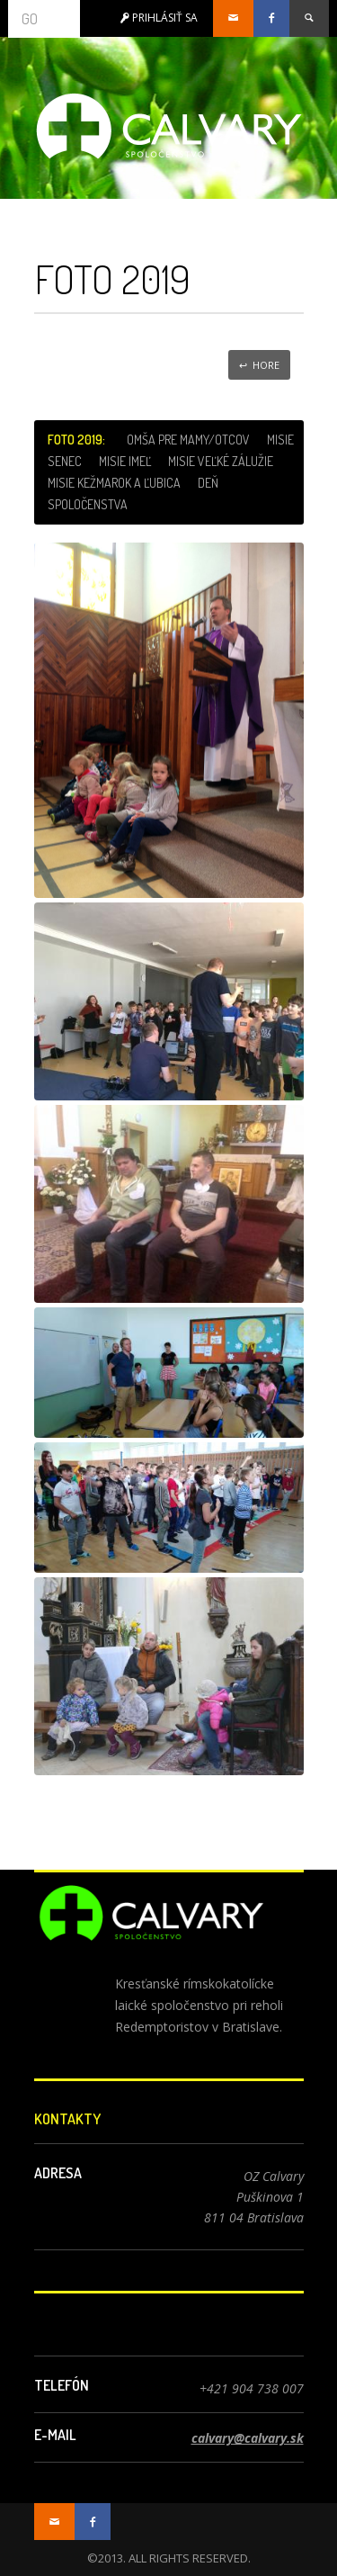 The height and width of the screenshot is (2576, 337). I want to click on Misie Veľké Zálužie, so click(220, 461).